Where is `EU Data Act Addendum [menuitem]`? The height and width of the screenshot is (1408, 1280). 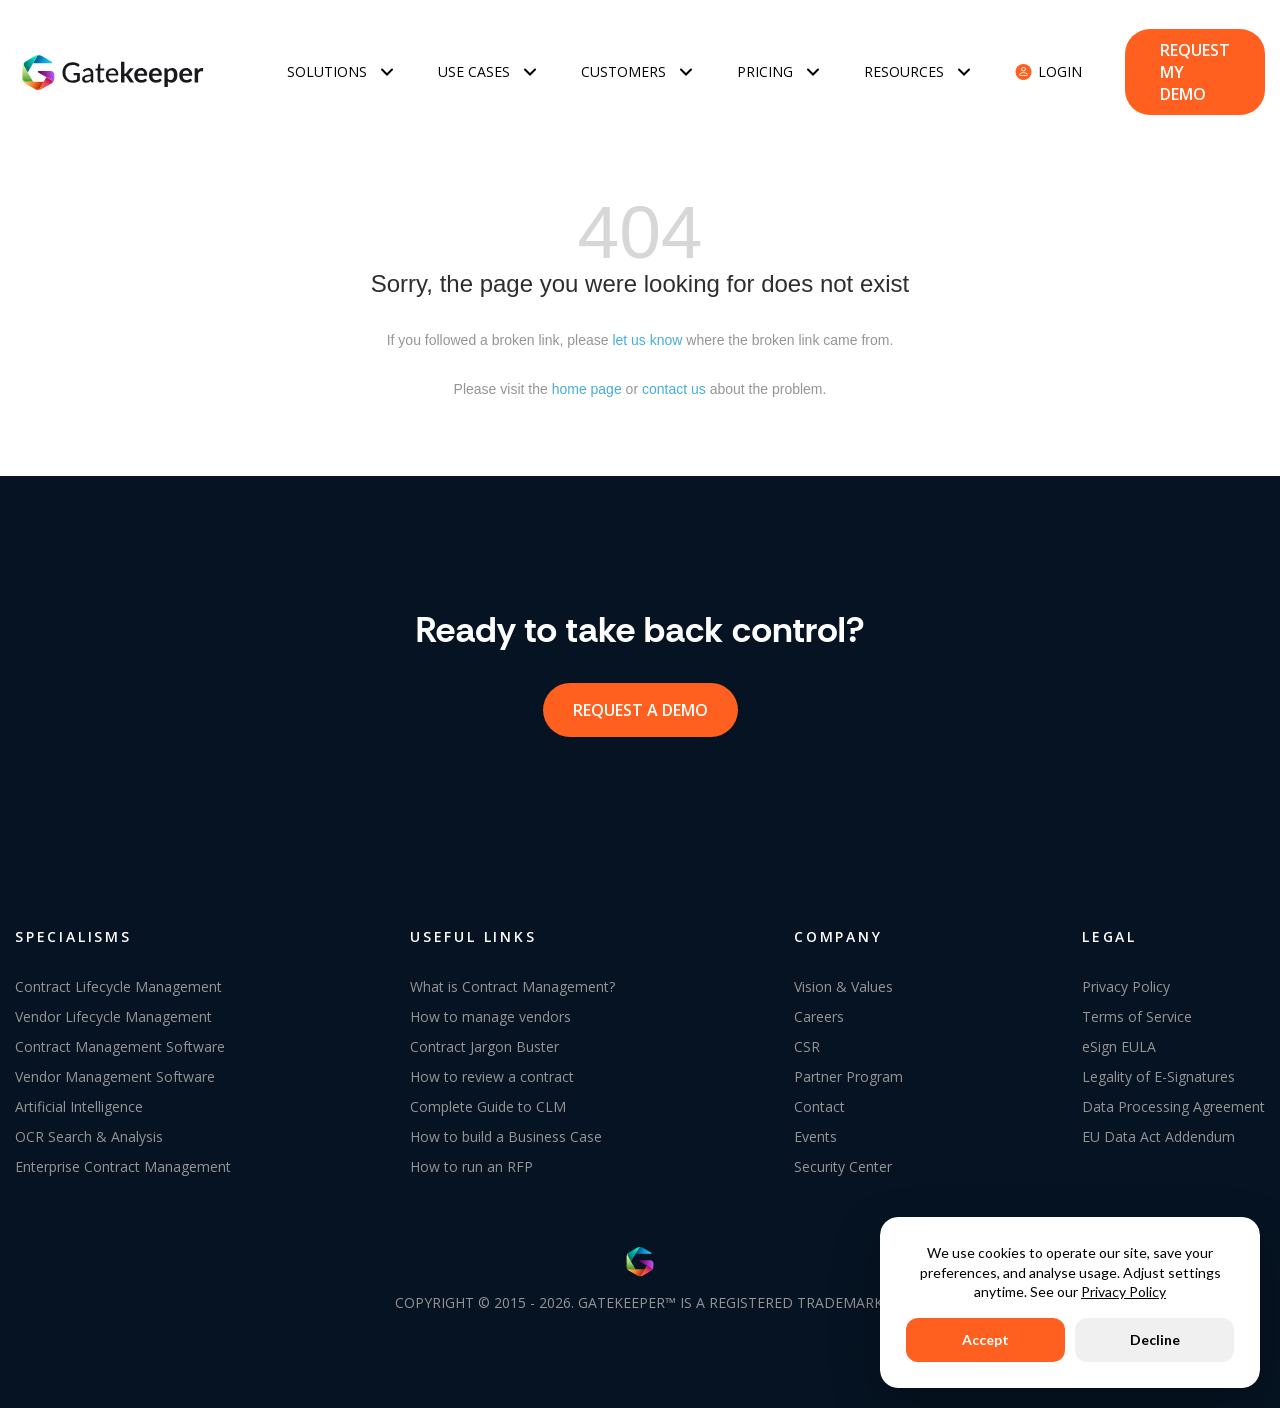
EU Data Act Addendum [menuitem] is located at coordinates (1158, 1129).